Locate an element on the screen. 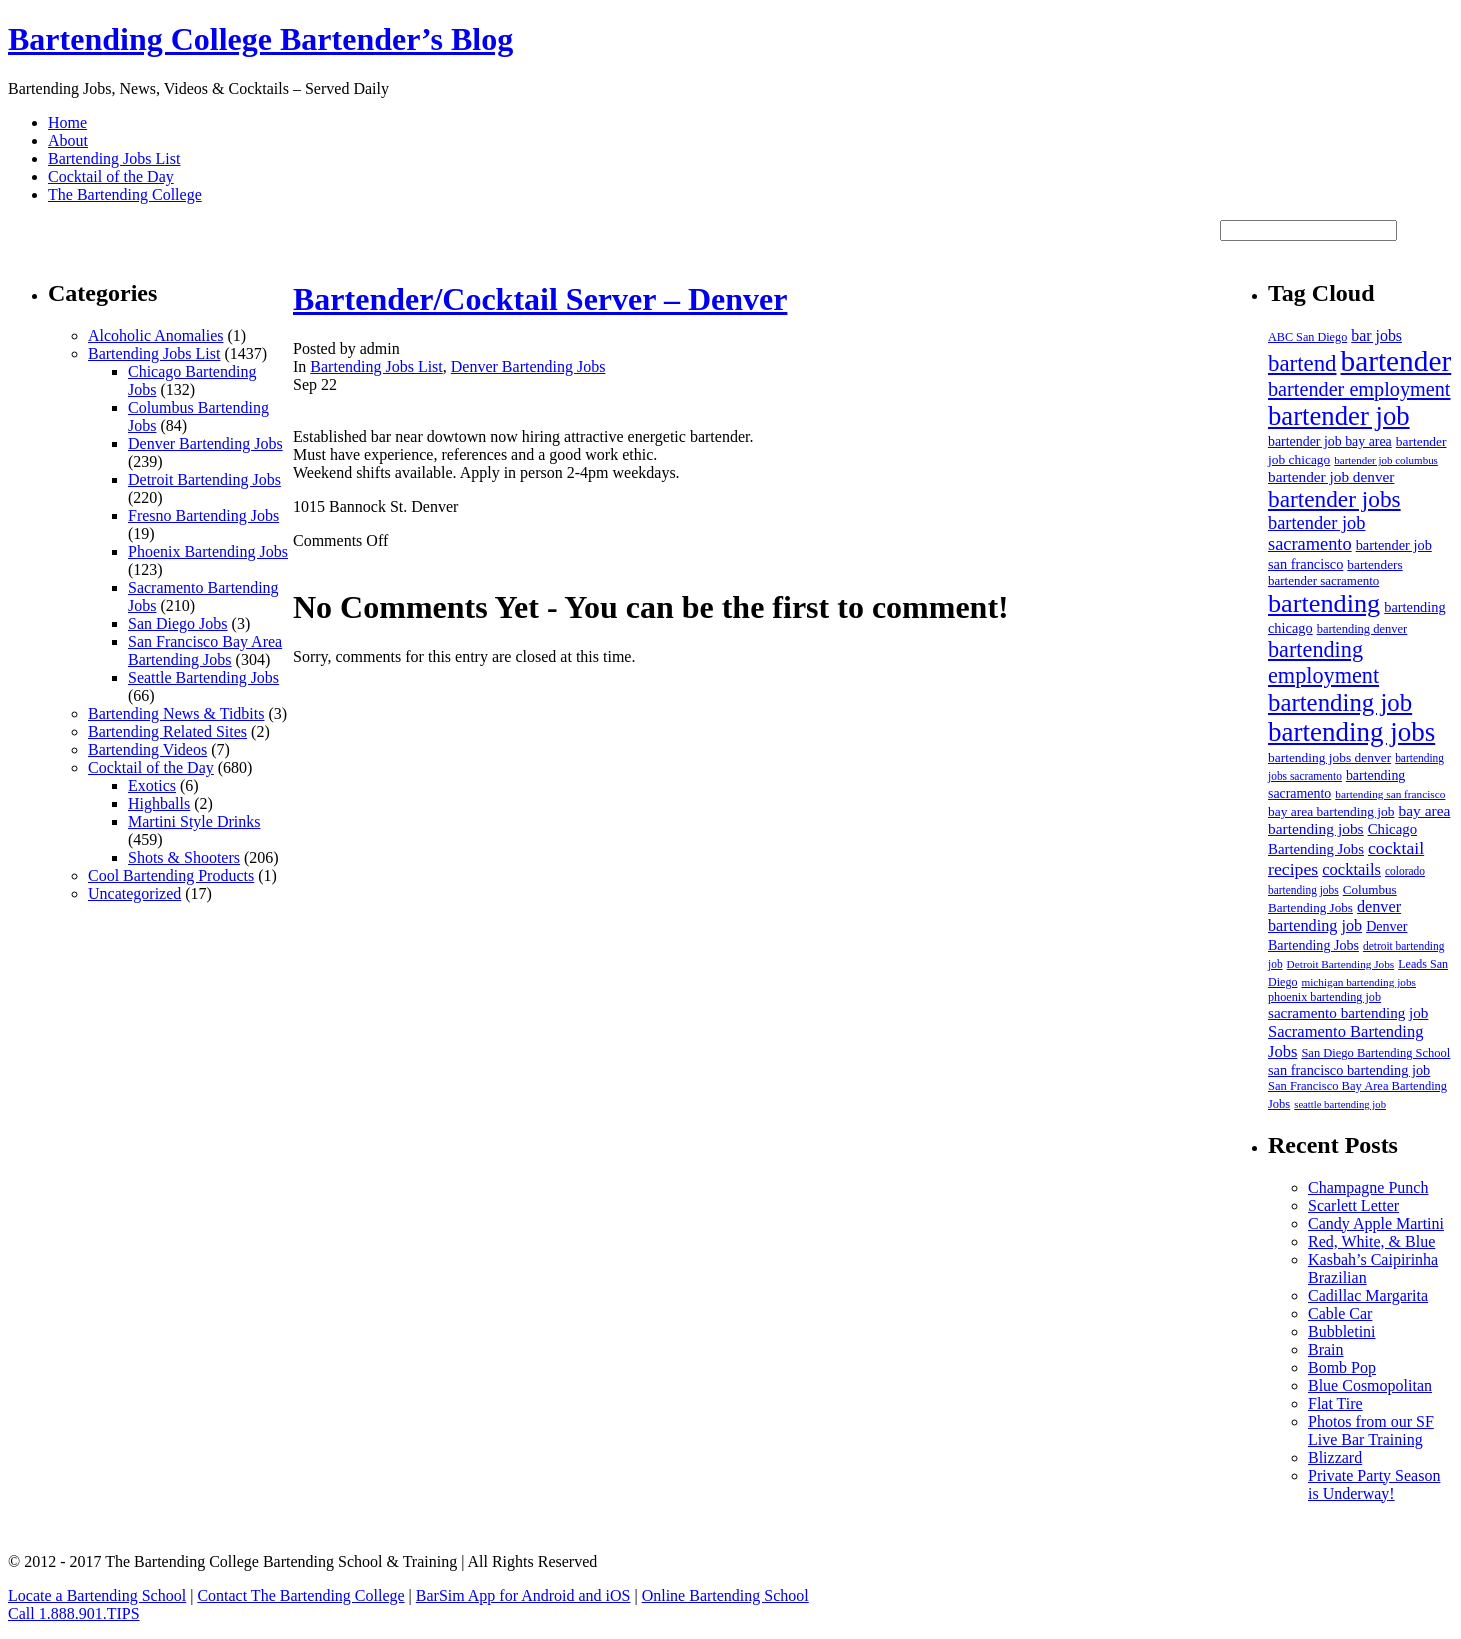 The image size is (1461, 1639). BarSim App for Android and iOS is located at coordinates (523, 1595).